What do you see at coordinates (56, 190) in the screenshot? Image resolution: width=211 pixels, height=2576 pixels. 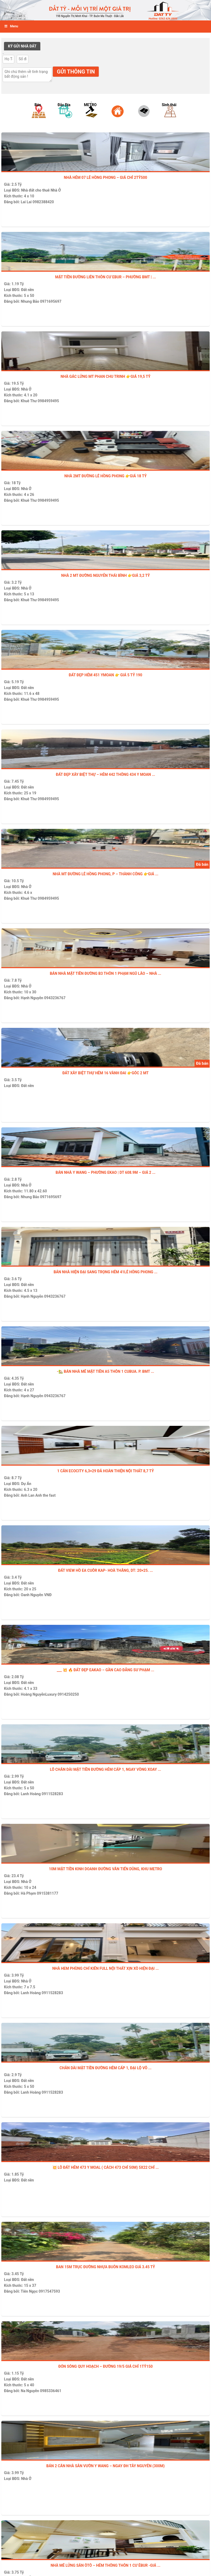 I see `Nhà Ở` at bounding box center [56, 190].